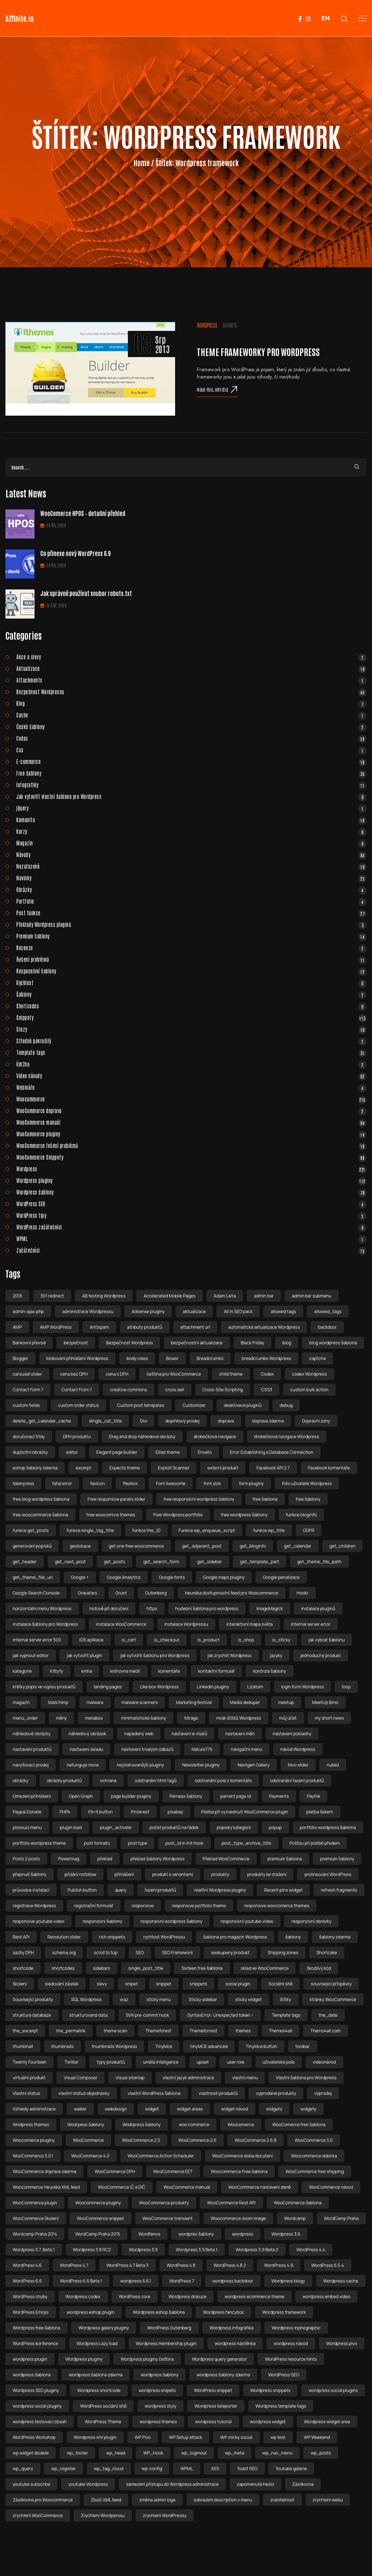 This screenshot has height=2576, width=372. I want to click on funkce bloginfo, so click(301, 1515).